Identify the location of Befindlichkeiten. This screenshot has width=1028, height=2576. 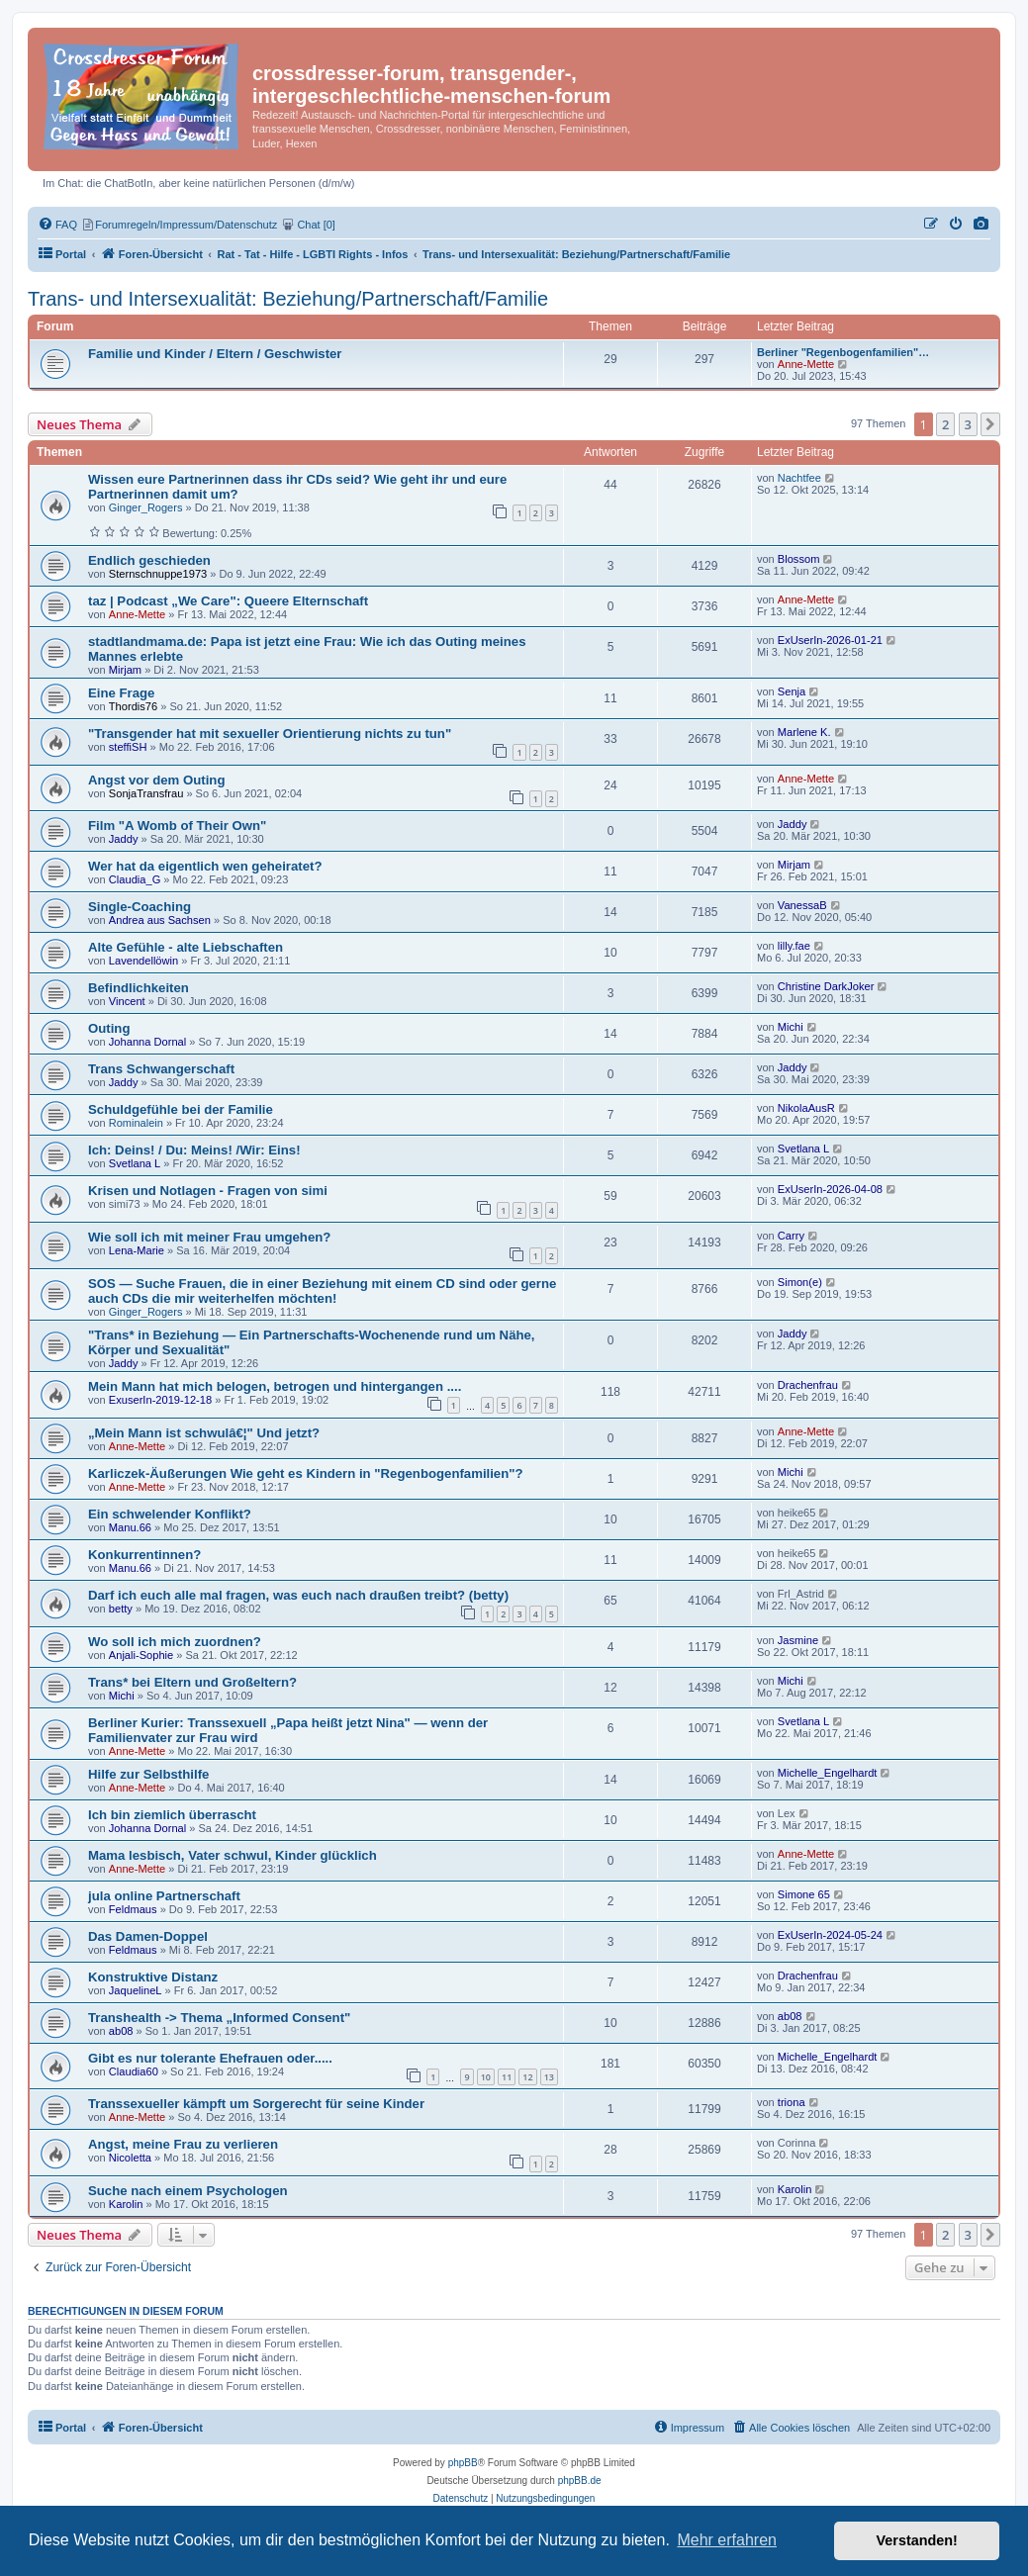
(138, 987).